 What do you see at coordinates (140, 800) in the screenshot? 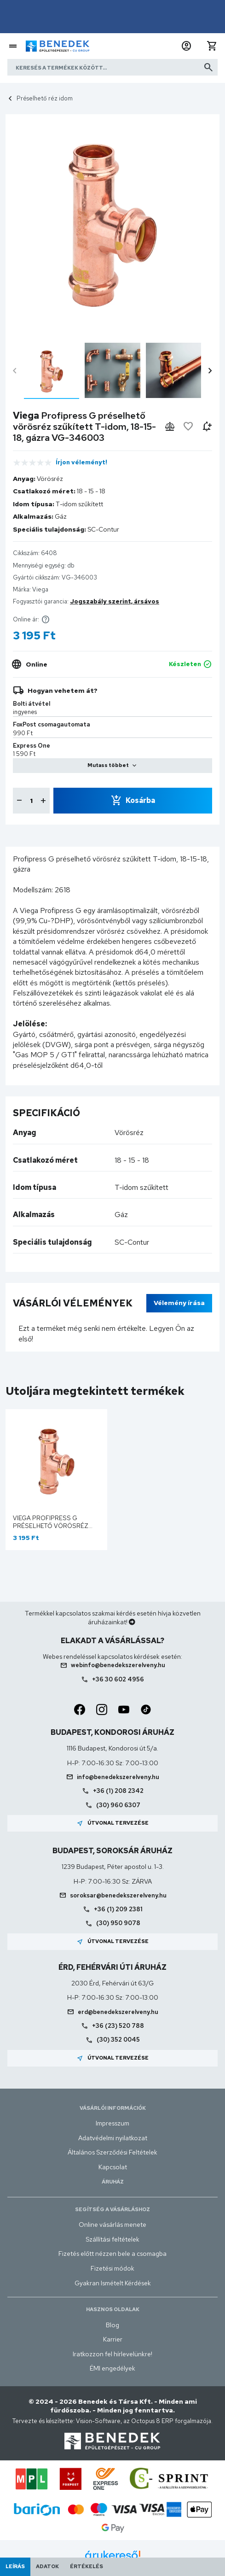
I see `Kosárba` at bounding box center [140, 800].